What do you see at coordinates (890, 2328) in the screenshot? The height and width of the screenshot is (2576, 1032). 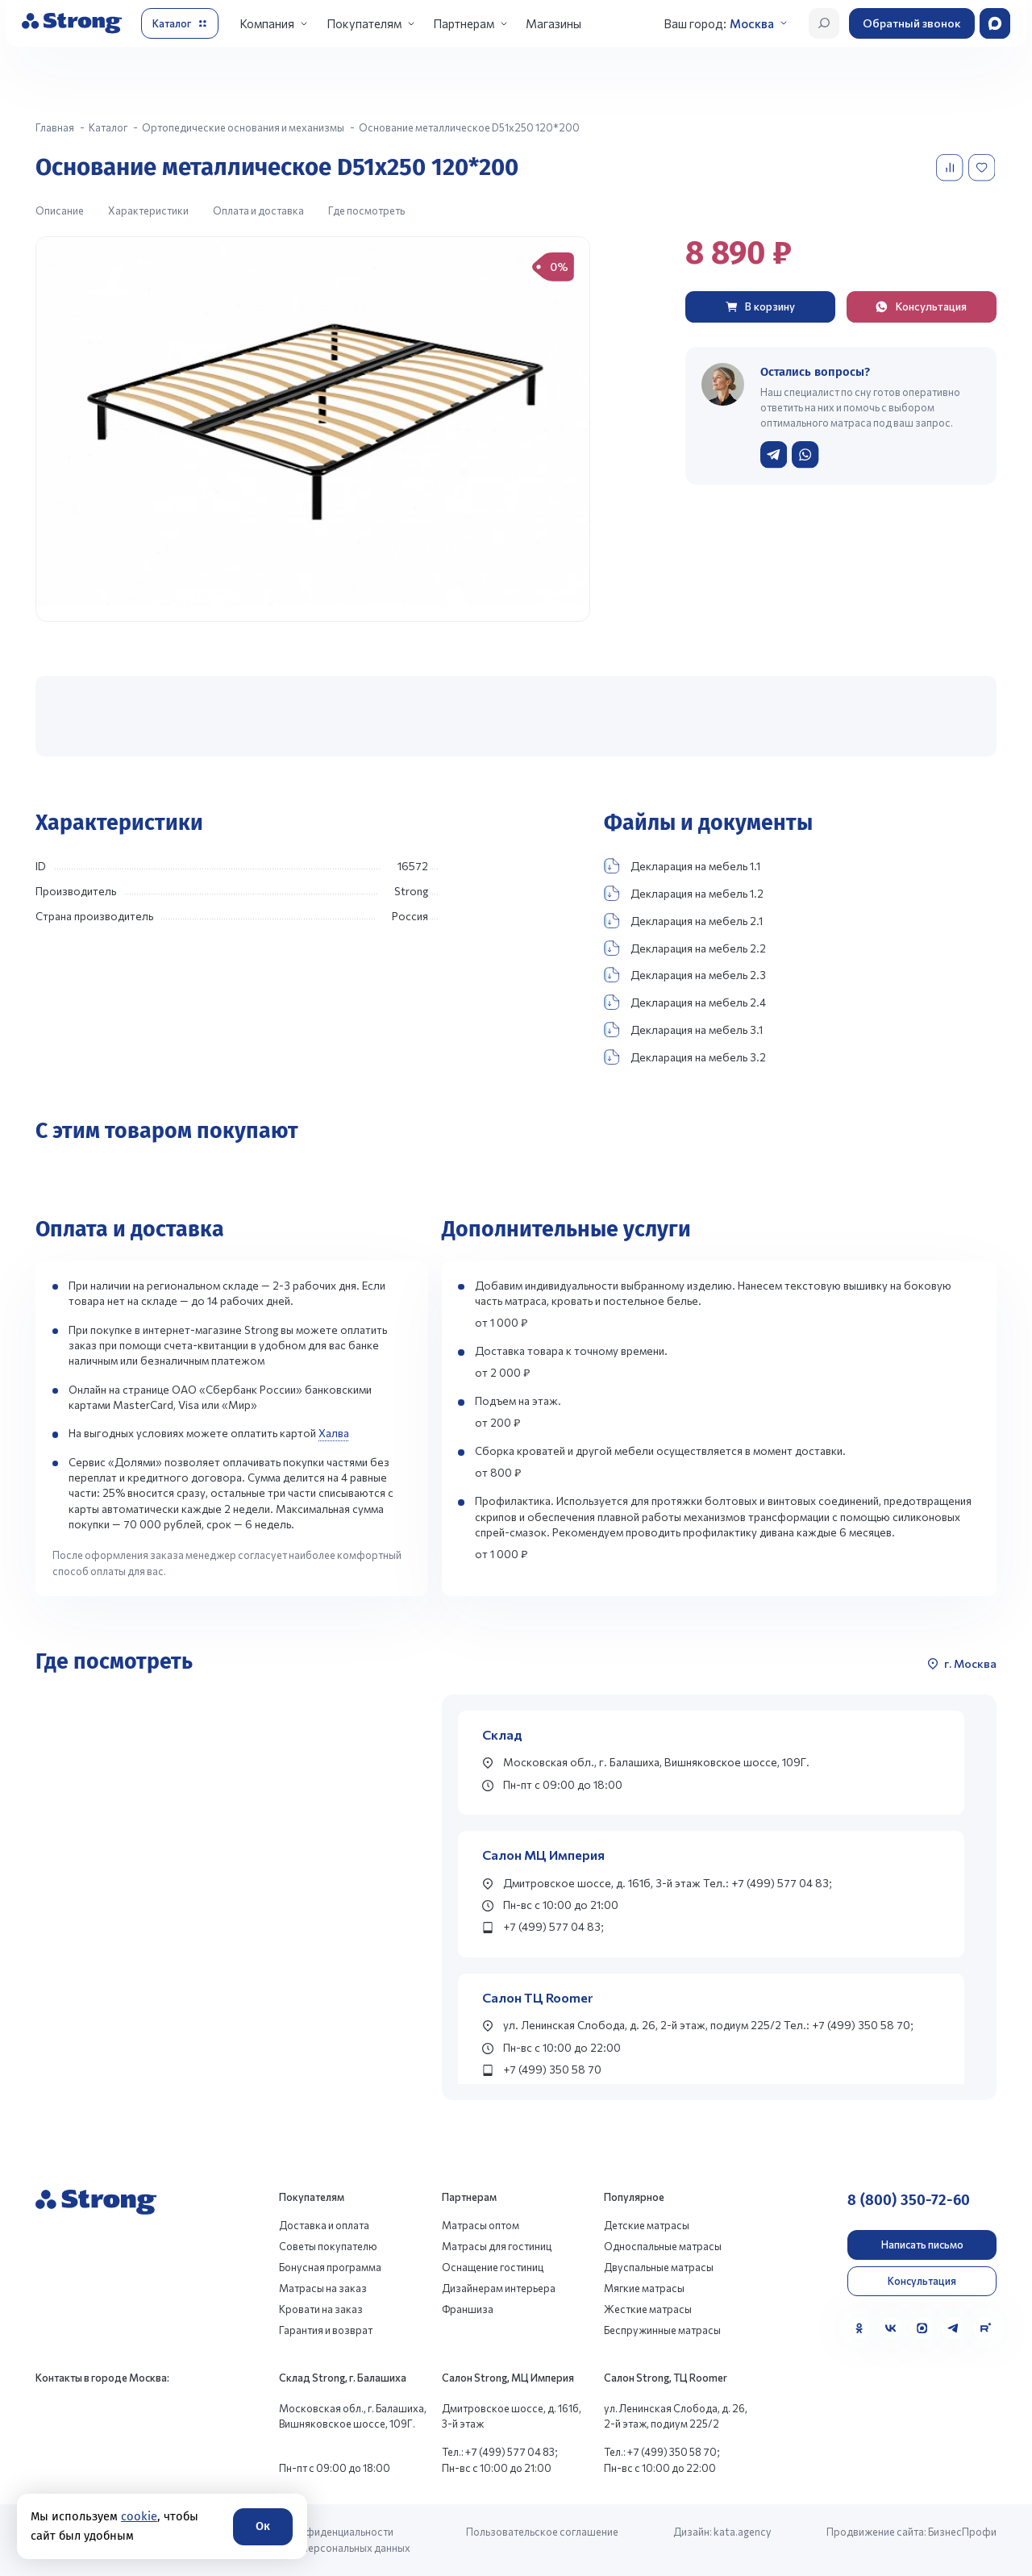 I see `[VK]` at bounding box center [890, 2328].